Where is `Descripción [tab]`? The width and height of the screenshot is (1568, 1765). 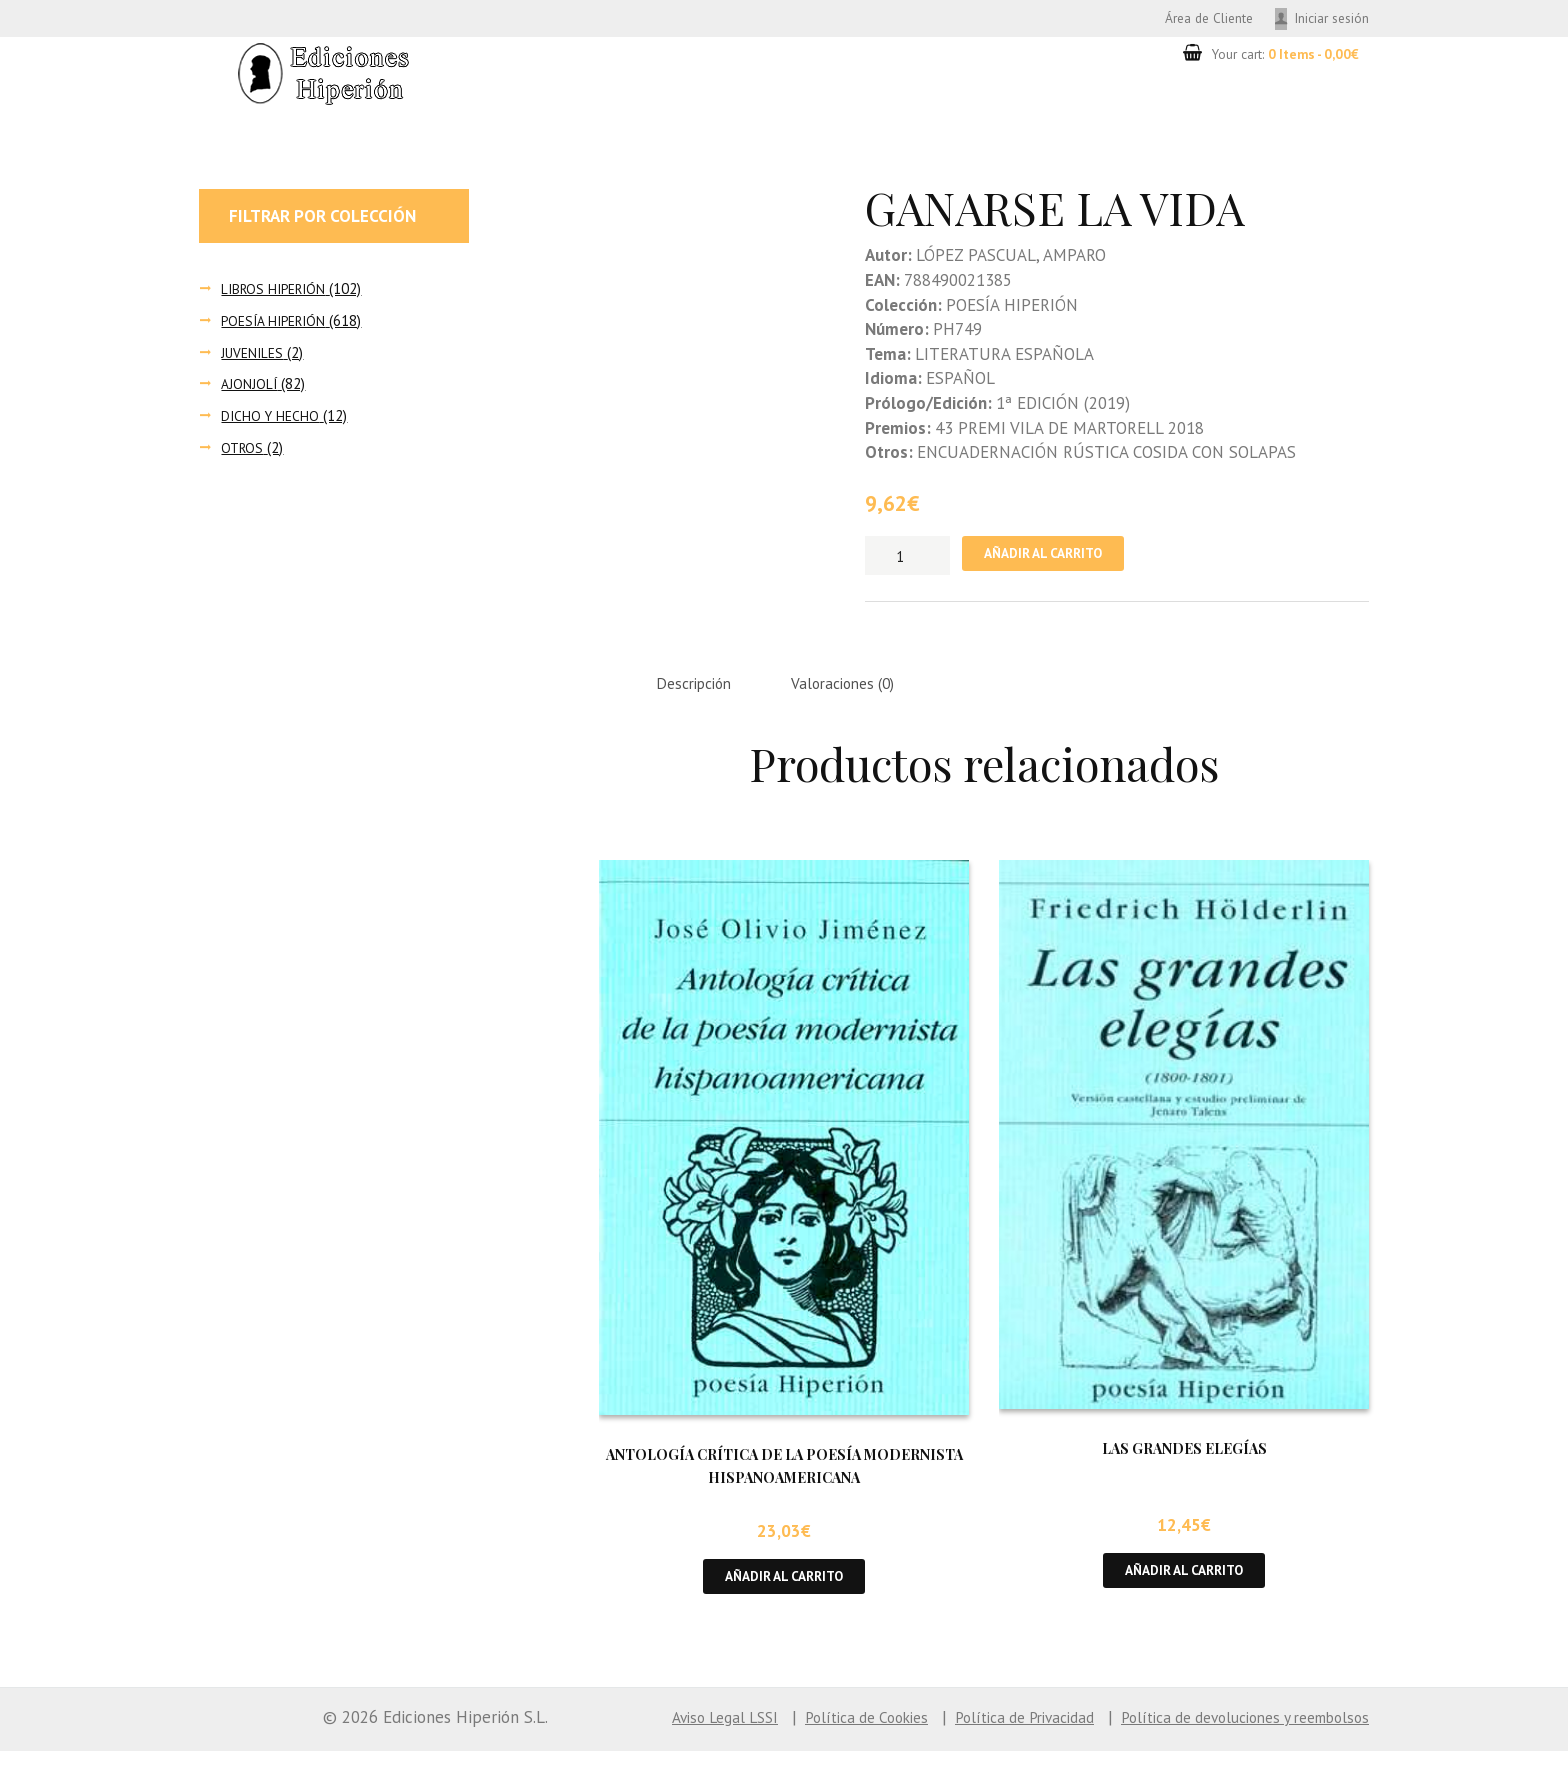 Descripción [tab] is located at coordinates (700, 691).